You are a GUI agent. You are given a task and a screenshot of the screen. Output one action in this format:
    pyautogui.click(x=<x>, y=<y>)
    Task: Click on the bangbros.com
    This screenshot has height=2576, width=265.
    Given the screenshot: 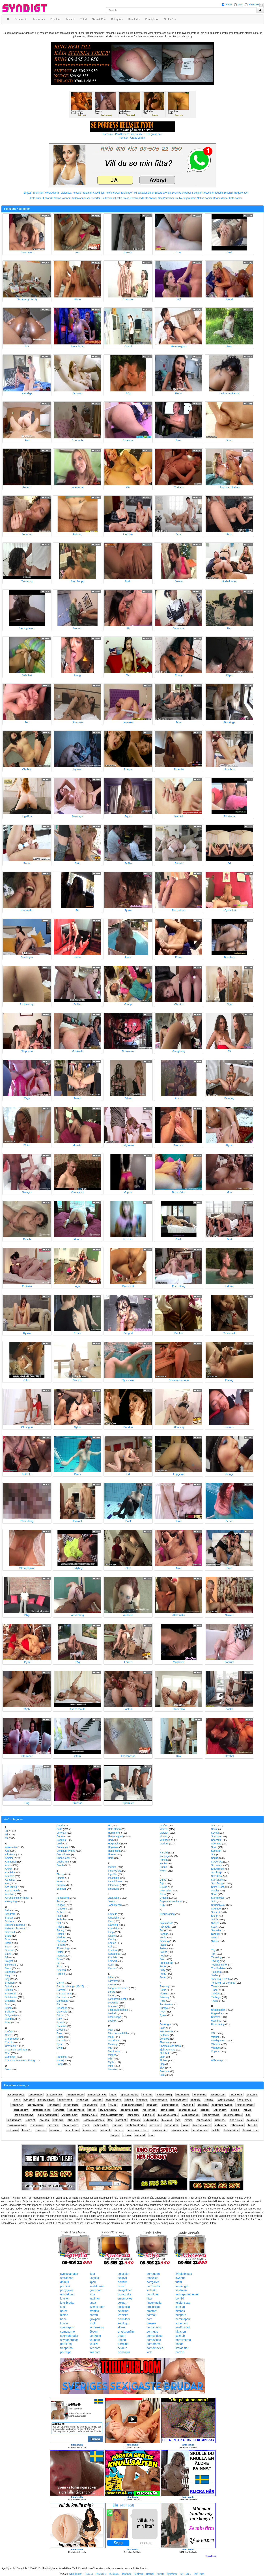 What is the action you would take?
    pyautogui.click(x=65, y=2100)
    